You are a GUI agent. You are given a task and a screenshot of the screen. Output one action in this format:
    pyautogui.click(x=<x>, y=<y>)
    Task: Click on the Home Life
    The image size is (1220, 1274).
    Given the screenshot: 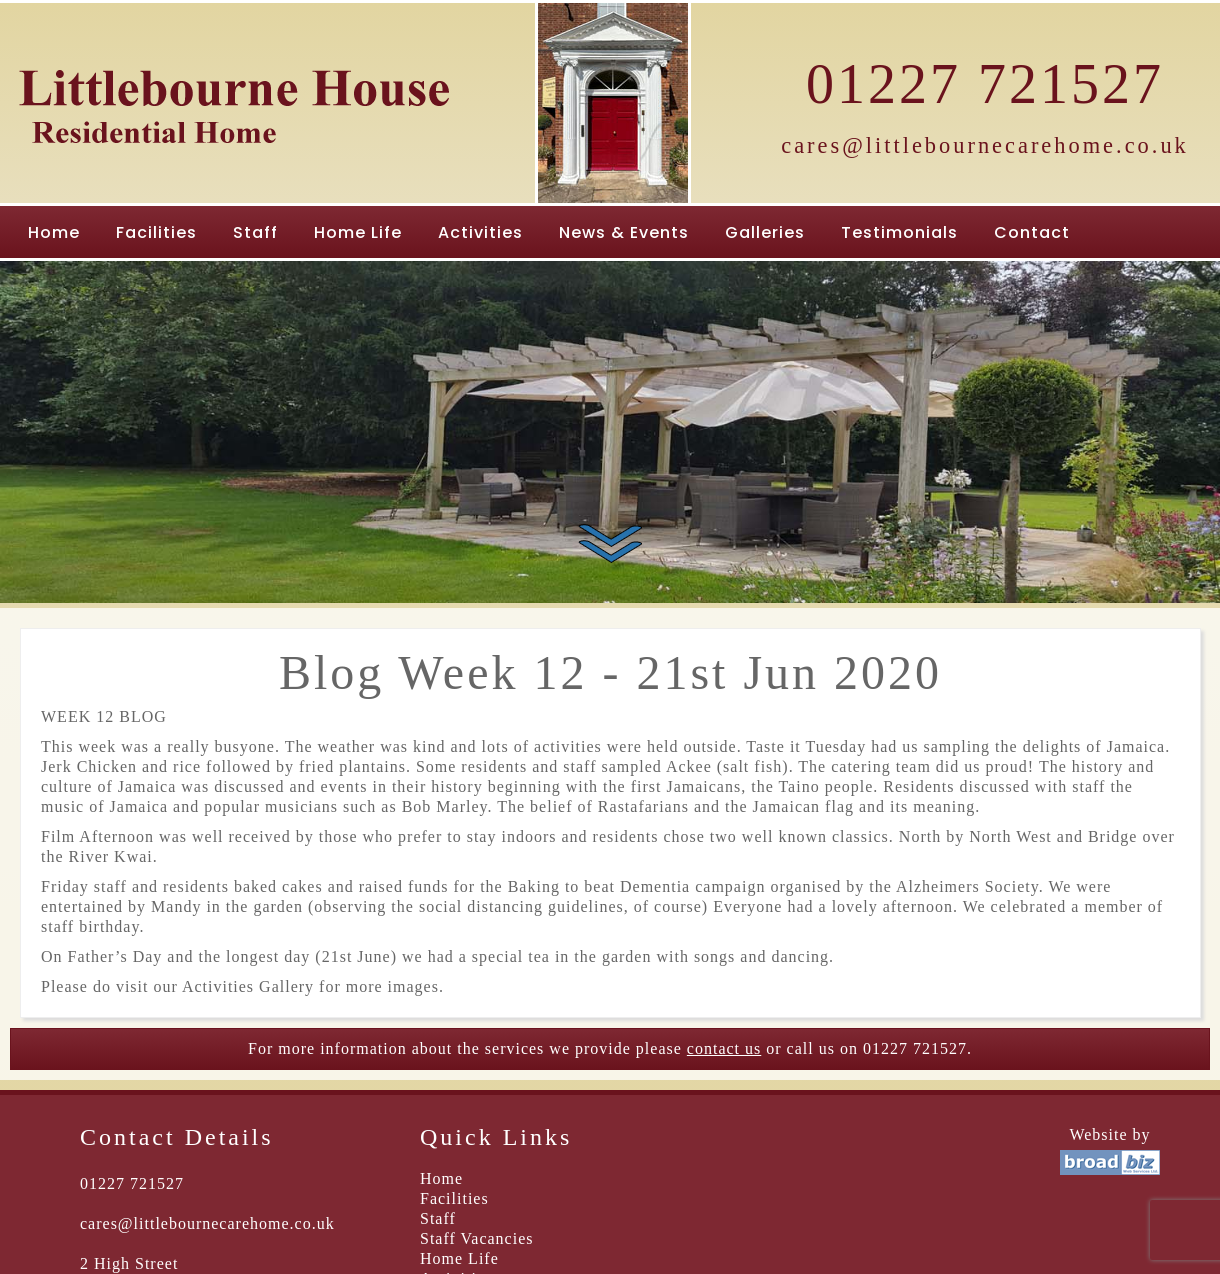 What is the action you would take?
    pyautogui.click(x=358, y=232)
    